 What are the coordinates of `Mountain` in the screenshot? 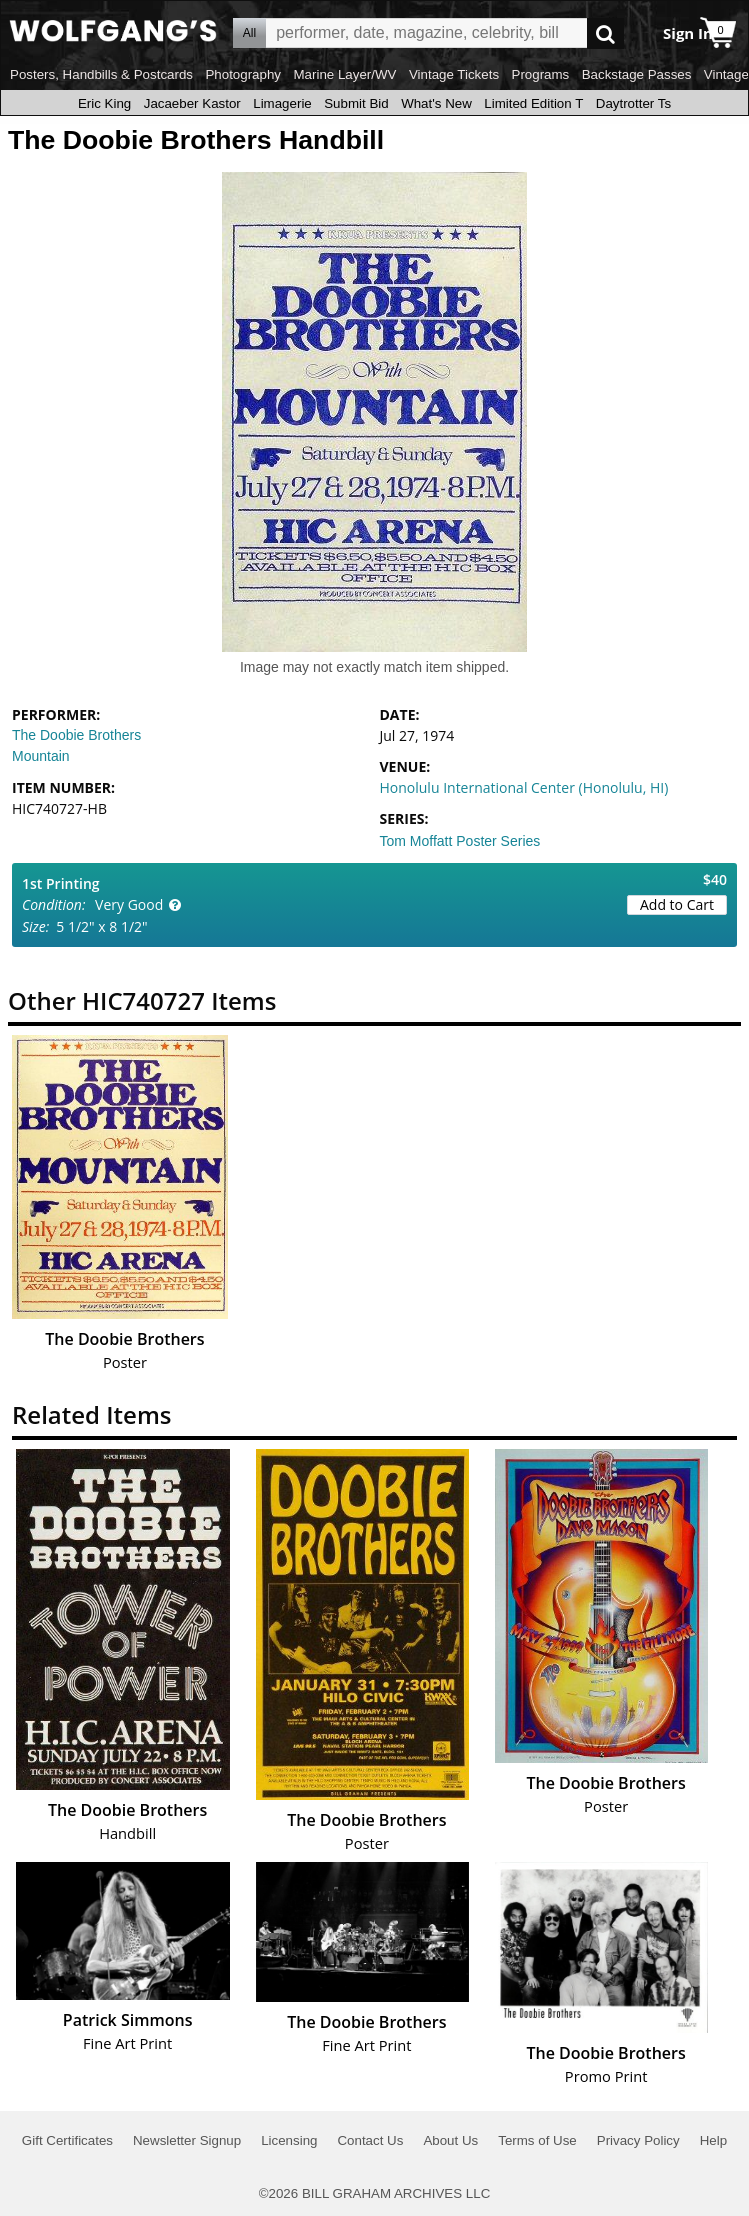 It's located at (41, 756).